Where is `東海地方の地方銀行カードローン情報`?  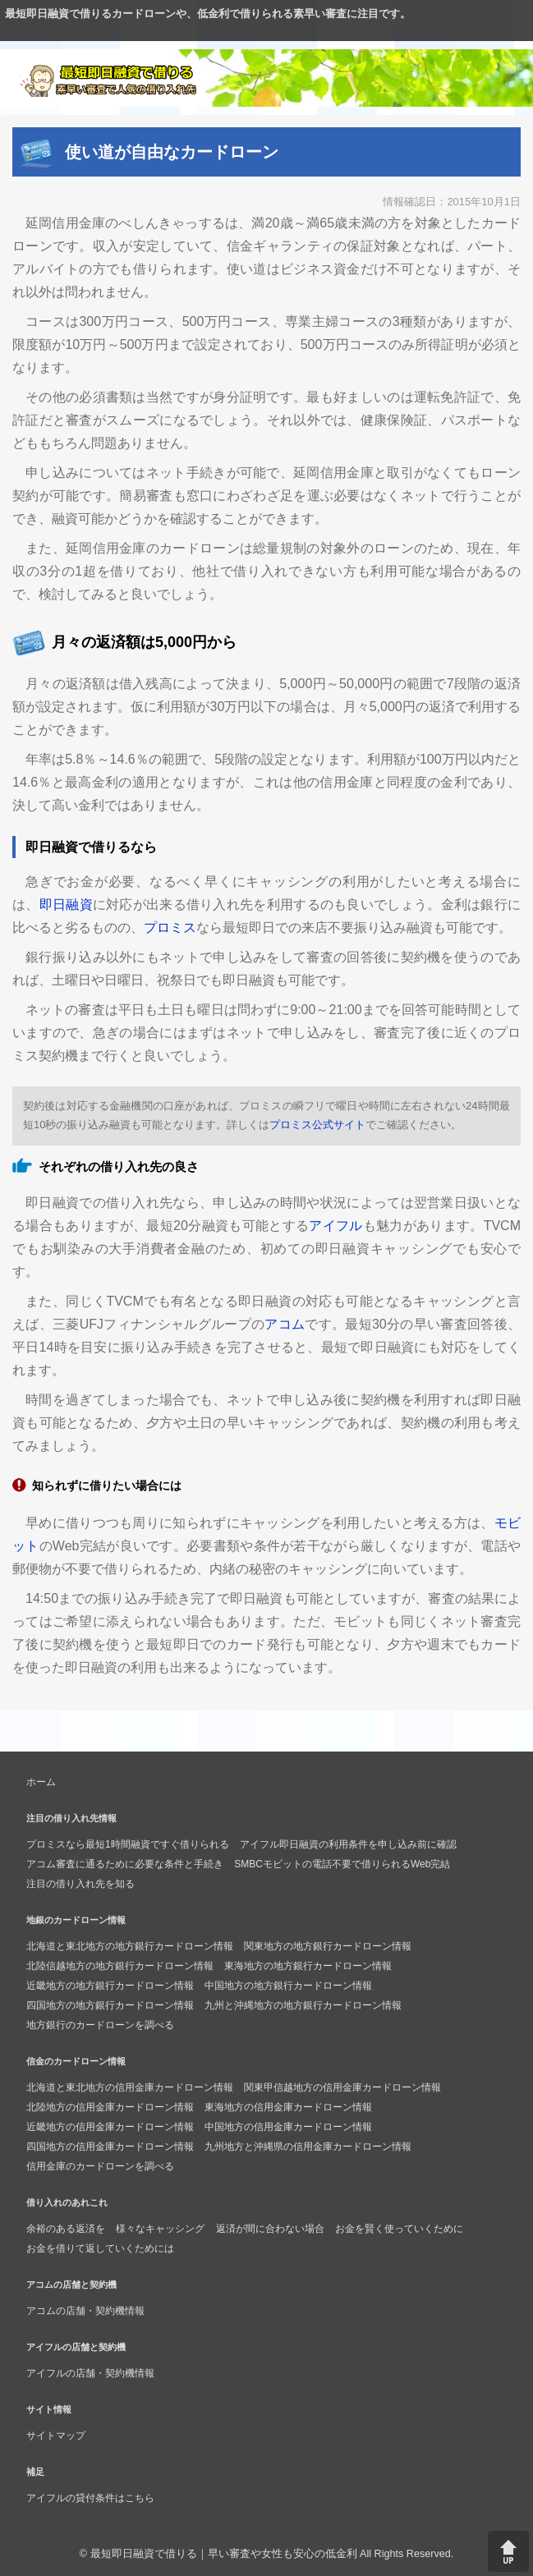 東海地方の地方銀行カードローン情報 is located at coordinates (308, 1966).